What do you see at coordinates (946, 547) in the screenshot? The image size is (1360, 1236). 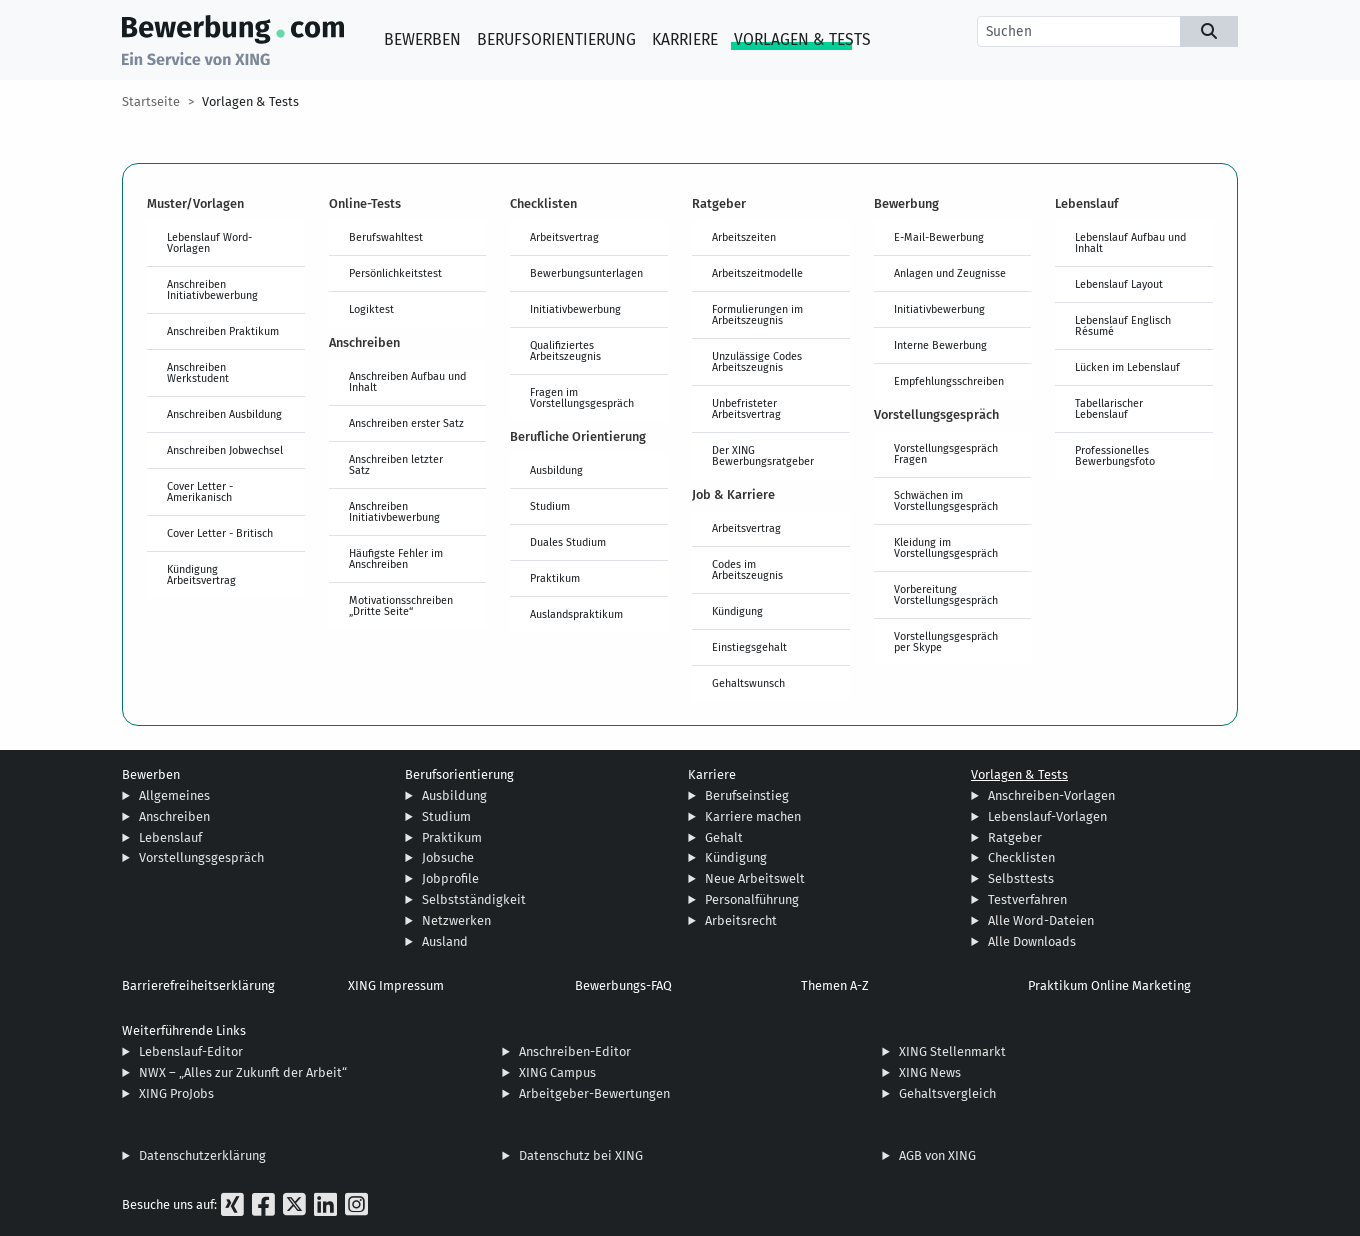 I see `Kleidung im Vorstellungsgespräch` at bounding box center [946, 547].